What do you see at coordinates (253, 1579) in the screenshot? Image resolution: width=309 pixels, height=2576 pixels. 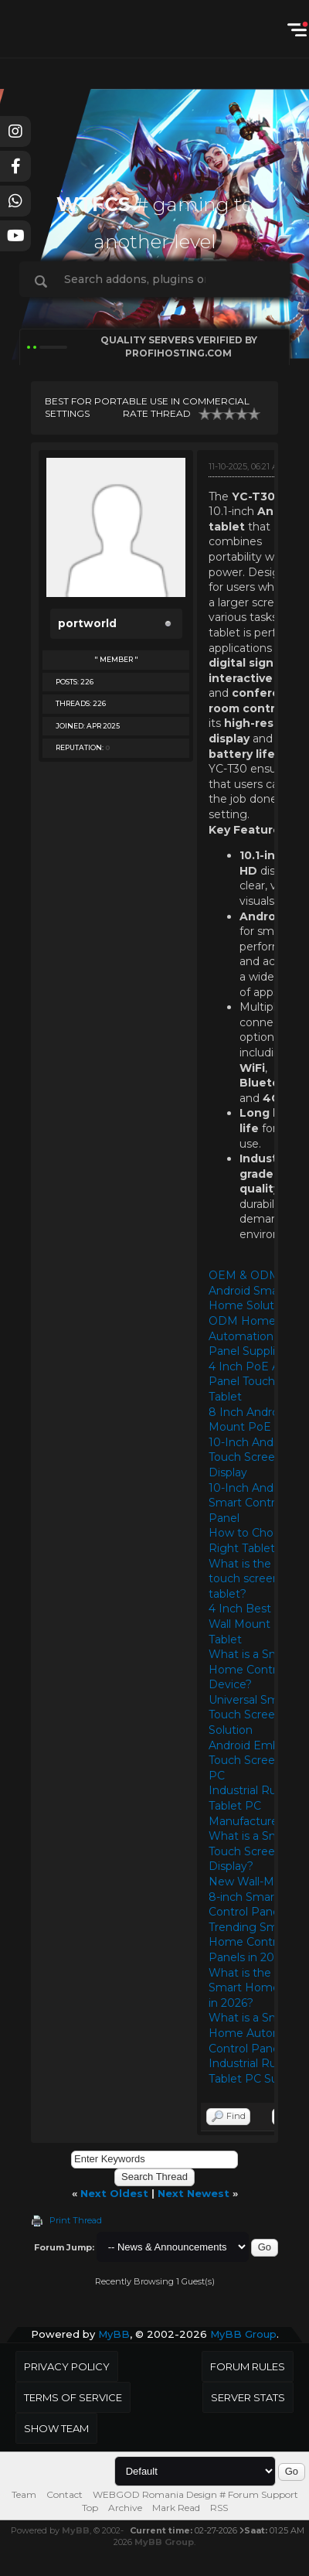 I see `What is the best touch screen tablet?` at bounding box center [253, 1579].